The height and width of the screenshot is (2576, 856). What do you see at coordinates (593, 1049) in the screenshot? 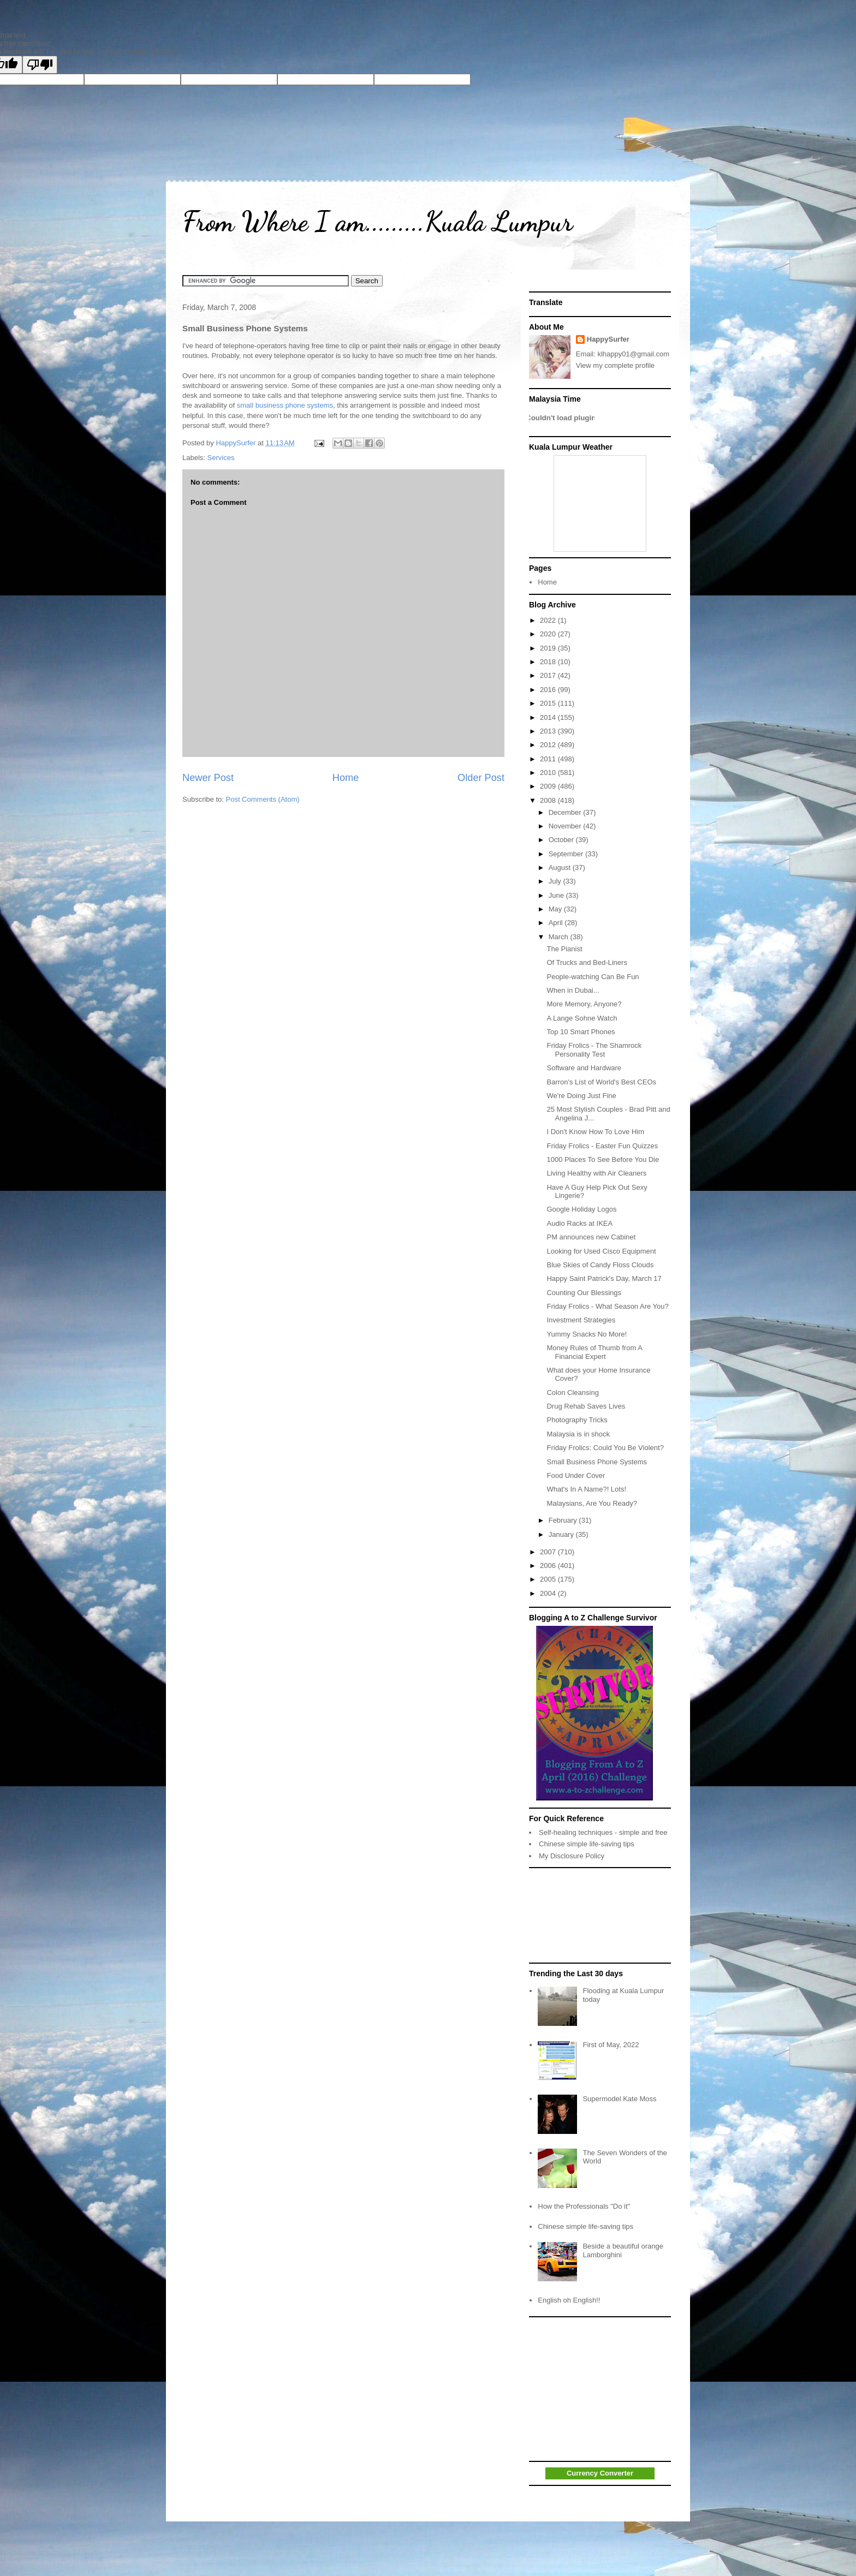
I see `Friday Frolics - The Shamrock Personality Test` at bounding box center [593, 1049].